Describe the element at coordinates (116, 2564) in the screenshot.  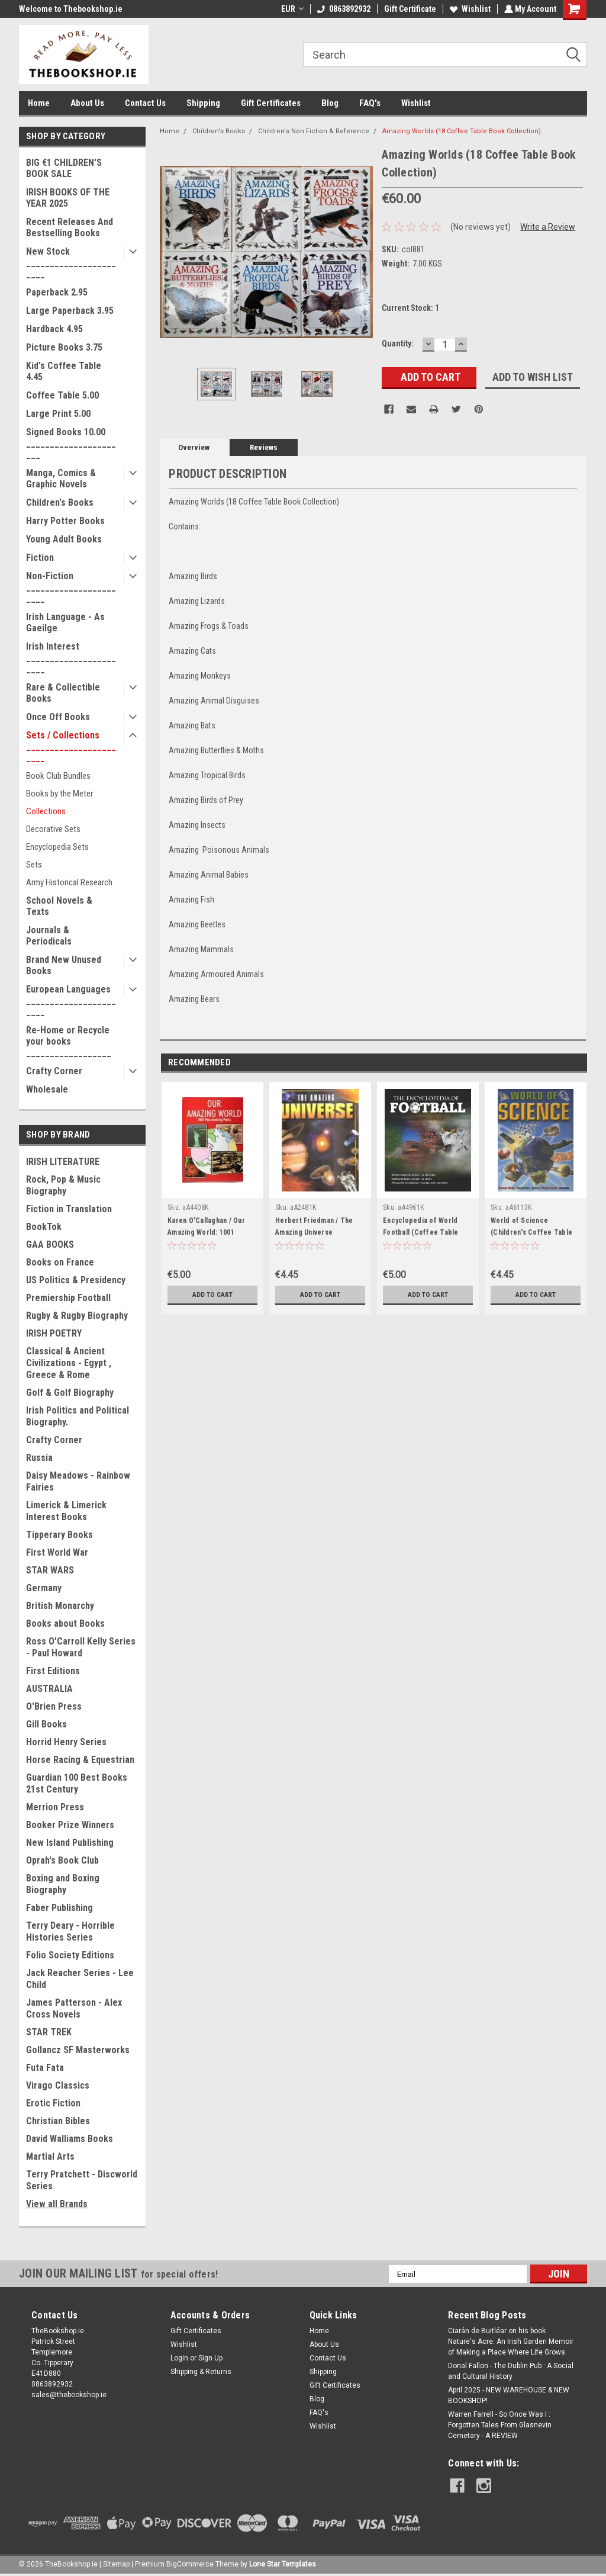
I see `Sitemap` at that location.